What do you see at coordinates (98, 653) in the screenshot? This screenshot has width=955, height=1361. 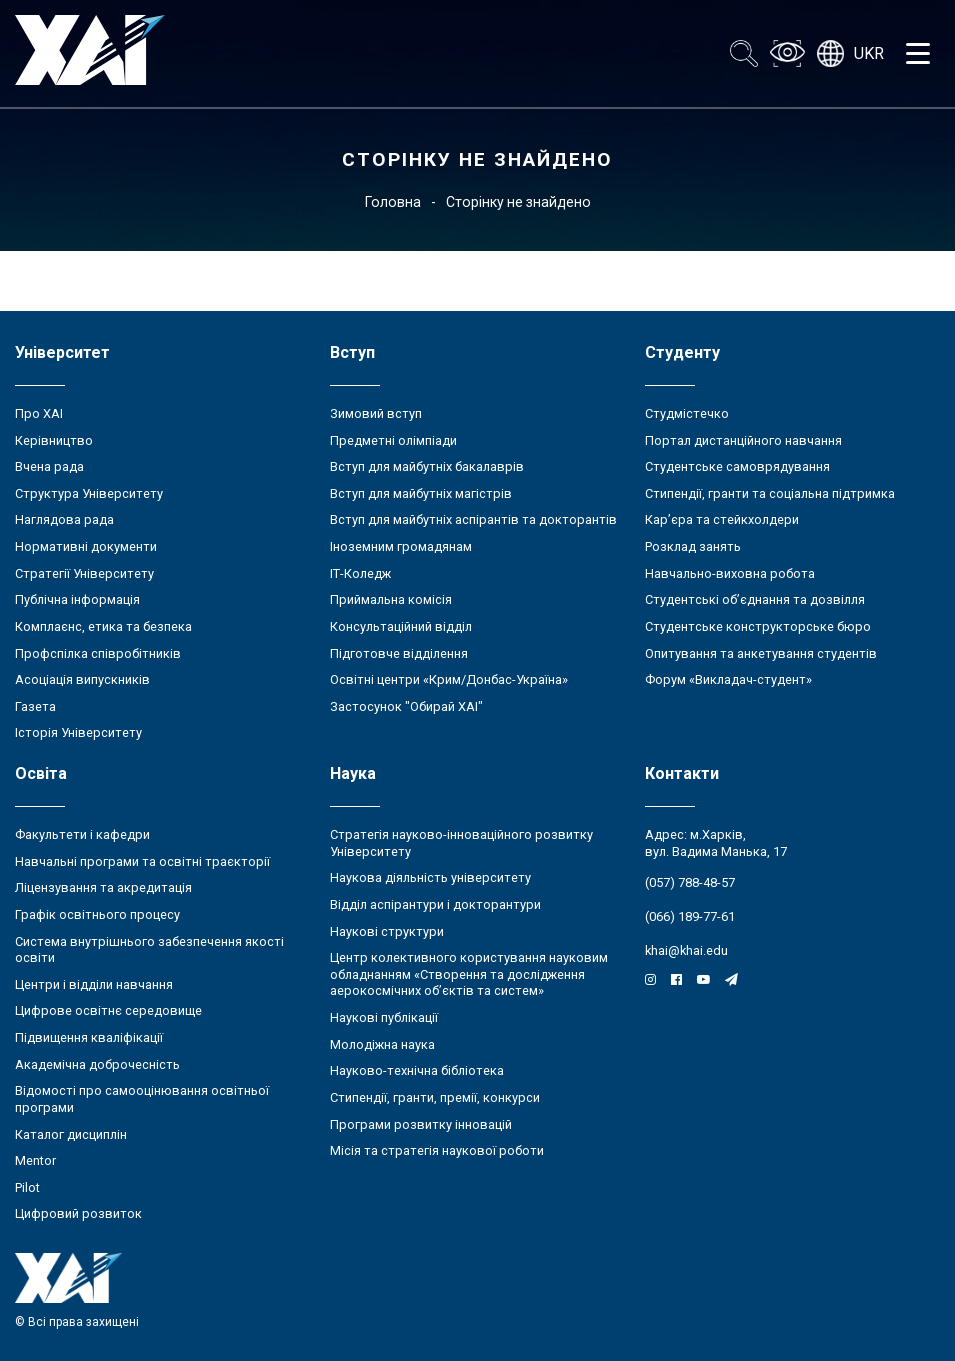 I see `Профспілка співробітників` at bounding box center [98, 653].